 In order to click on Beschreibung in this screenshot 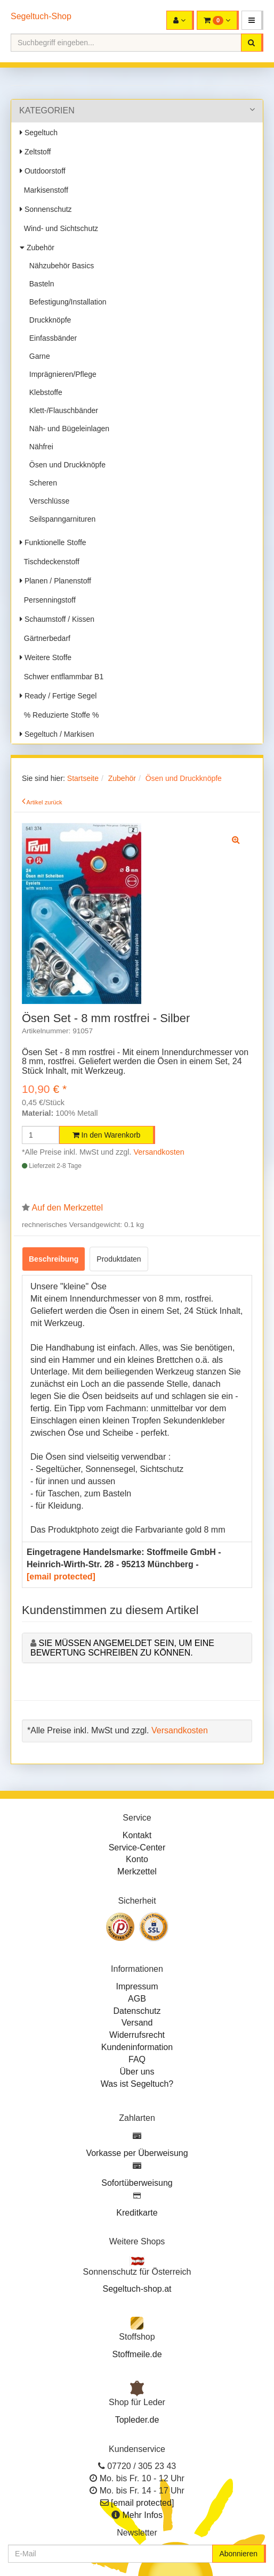, I will do `click(53, 1259)`.